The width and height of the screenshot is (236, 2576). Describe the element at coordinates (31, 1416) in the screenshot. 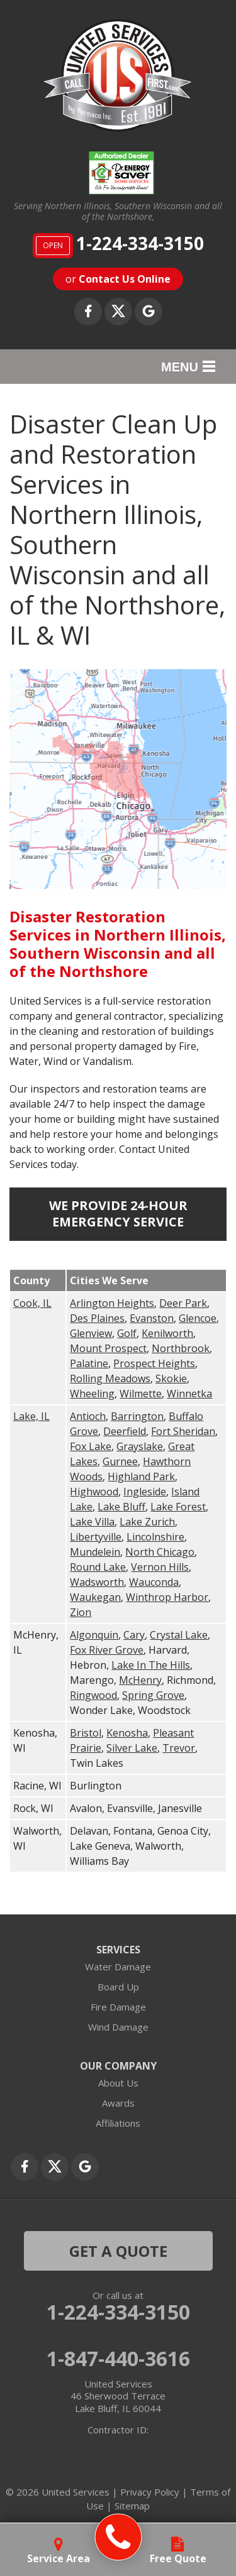

I see `Lake, IL` at that location.